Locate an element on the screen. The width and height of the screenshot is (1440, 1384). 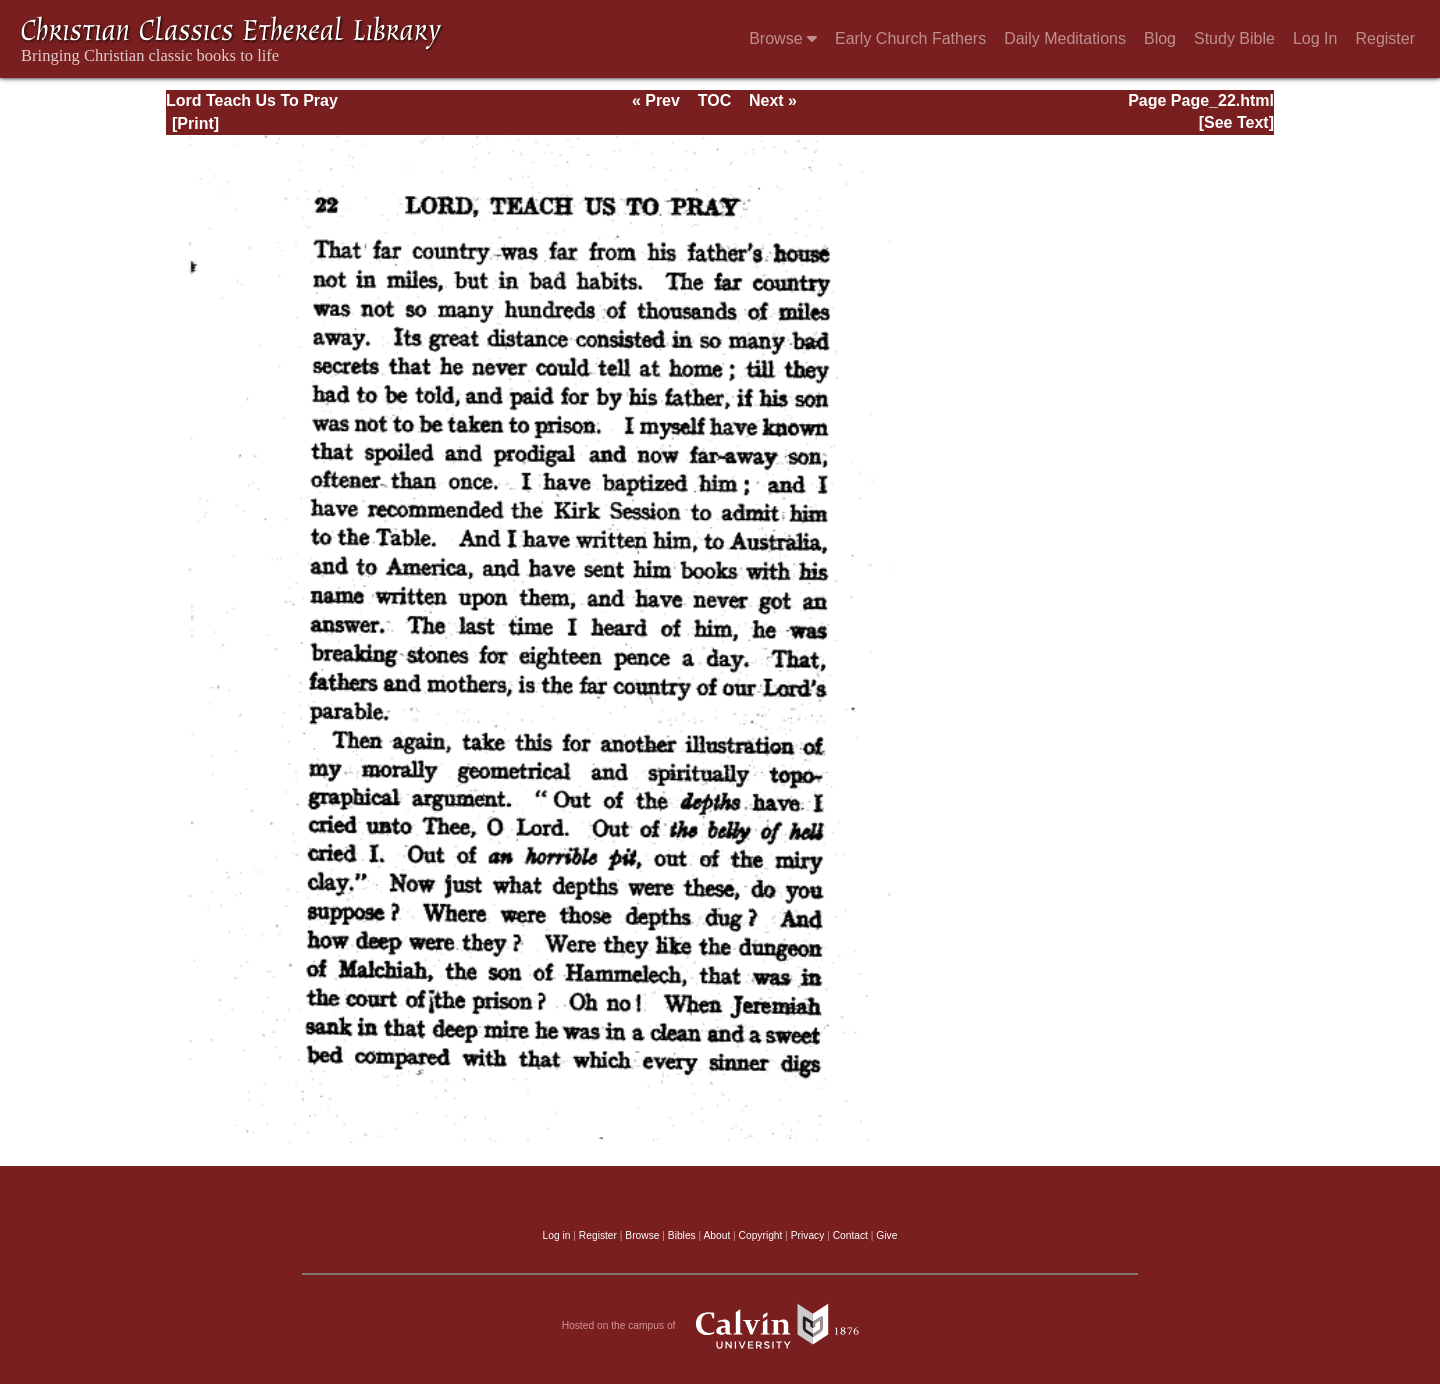
« Prev is located at coordinates (656, 100).